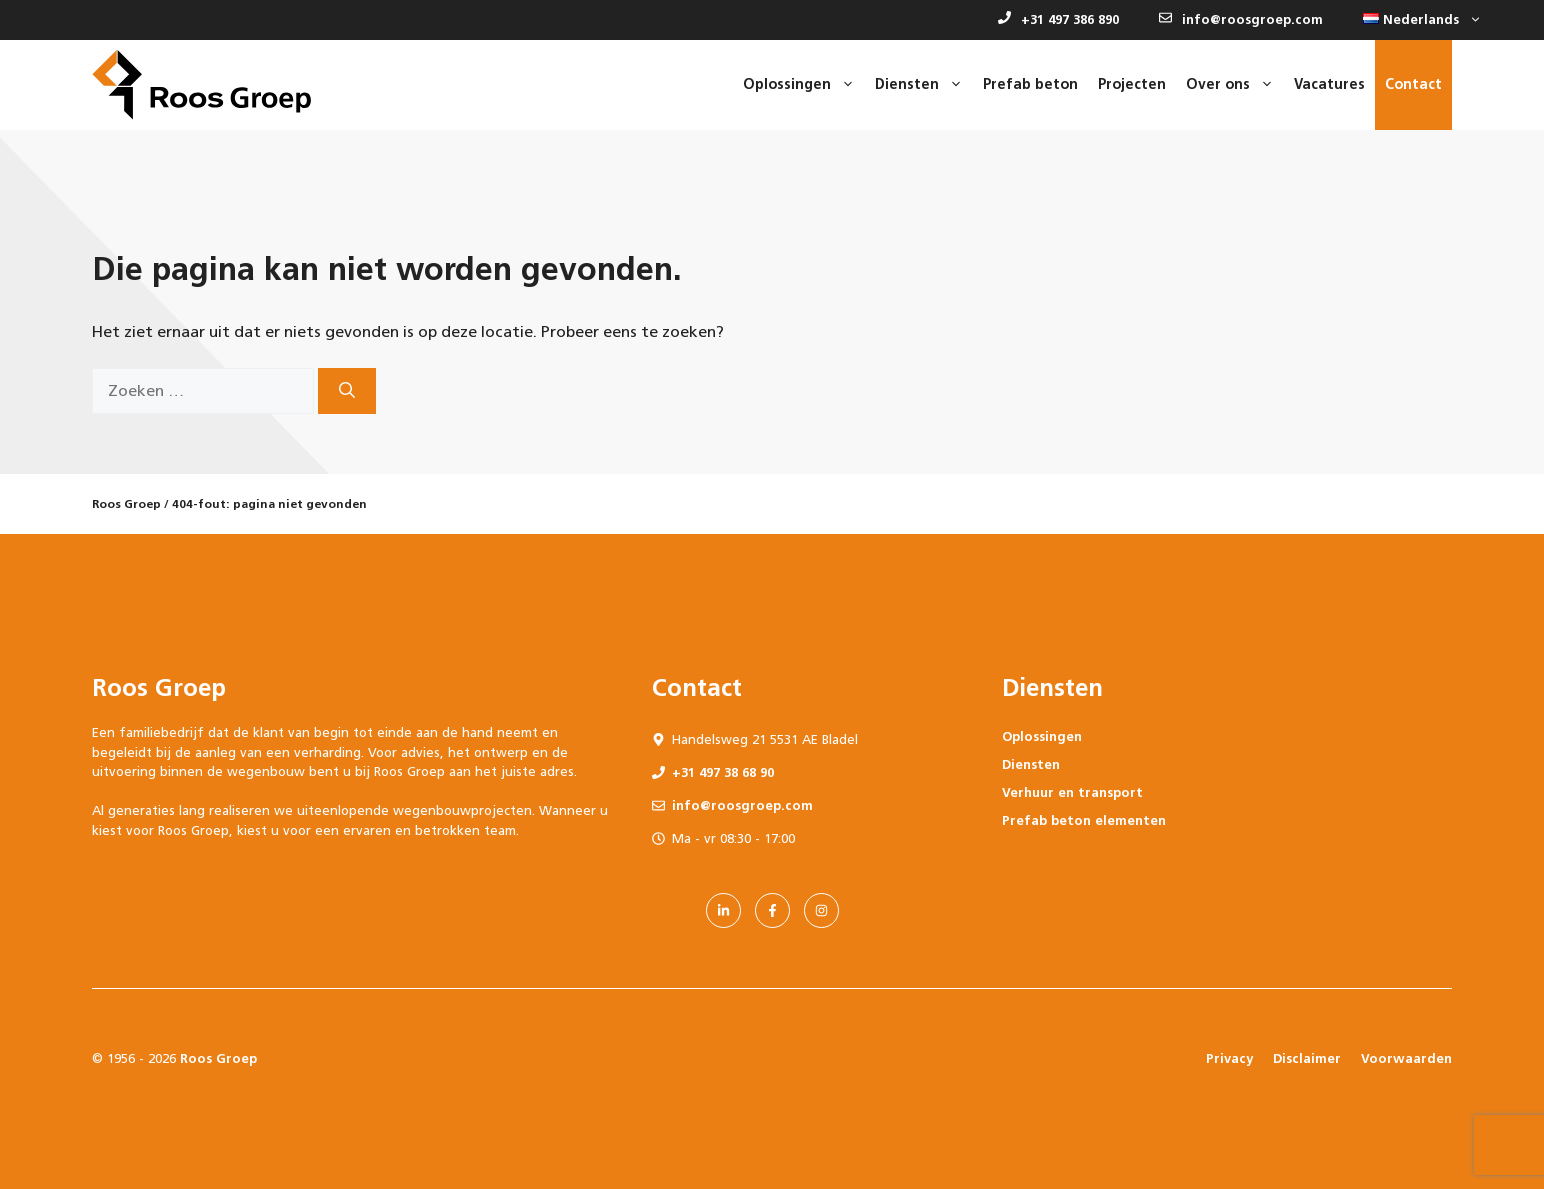  Describe the element at coordinates (1406, 1058) in the screenshot. I see `Voorwaarden` at that location.